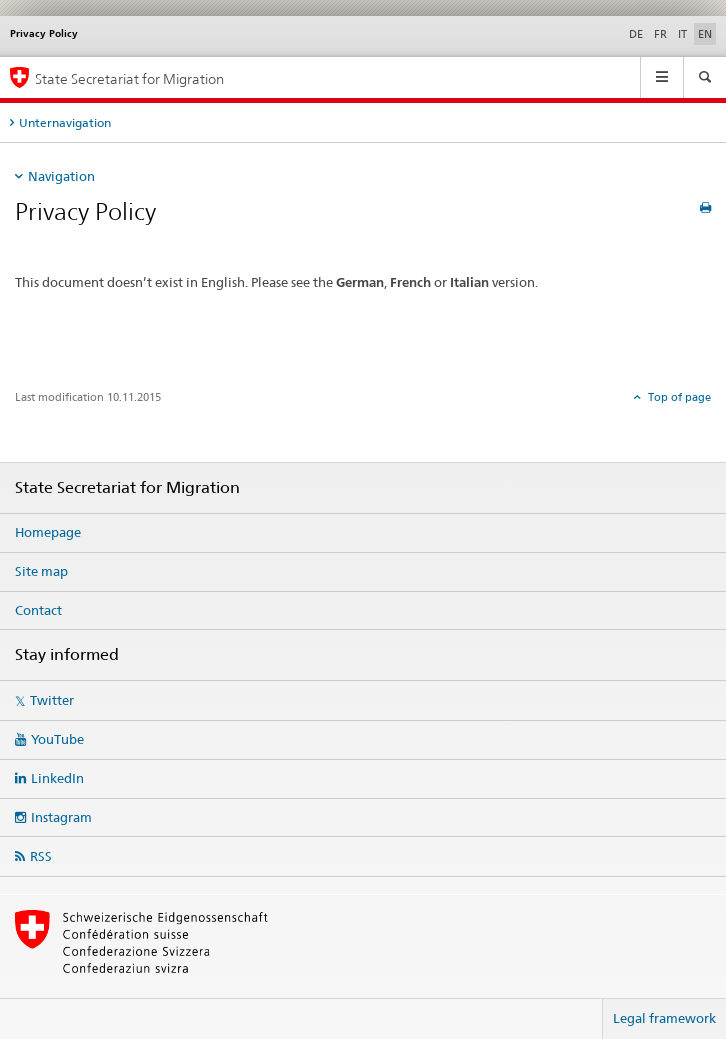 This screenshot has width=726, height=1039. What do you see at coordinates (57, 739) in the screenshot?
I see `YouTube` at bounding box center [57, 739].